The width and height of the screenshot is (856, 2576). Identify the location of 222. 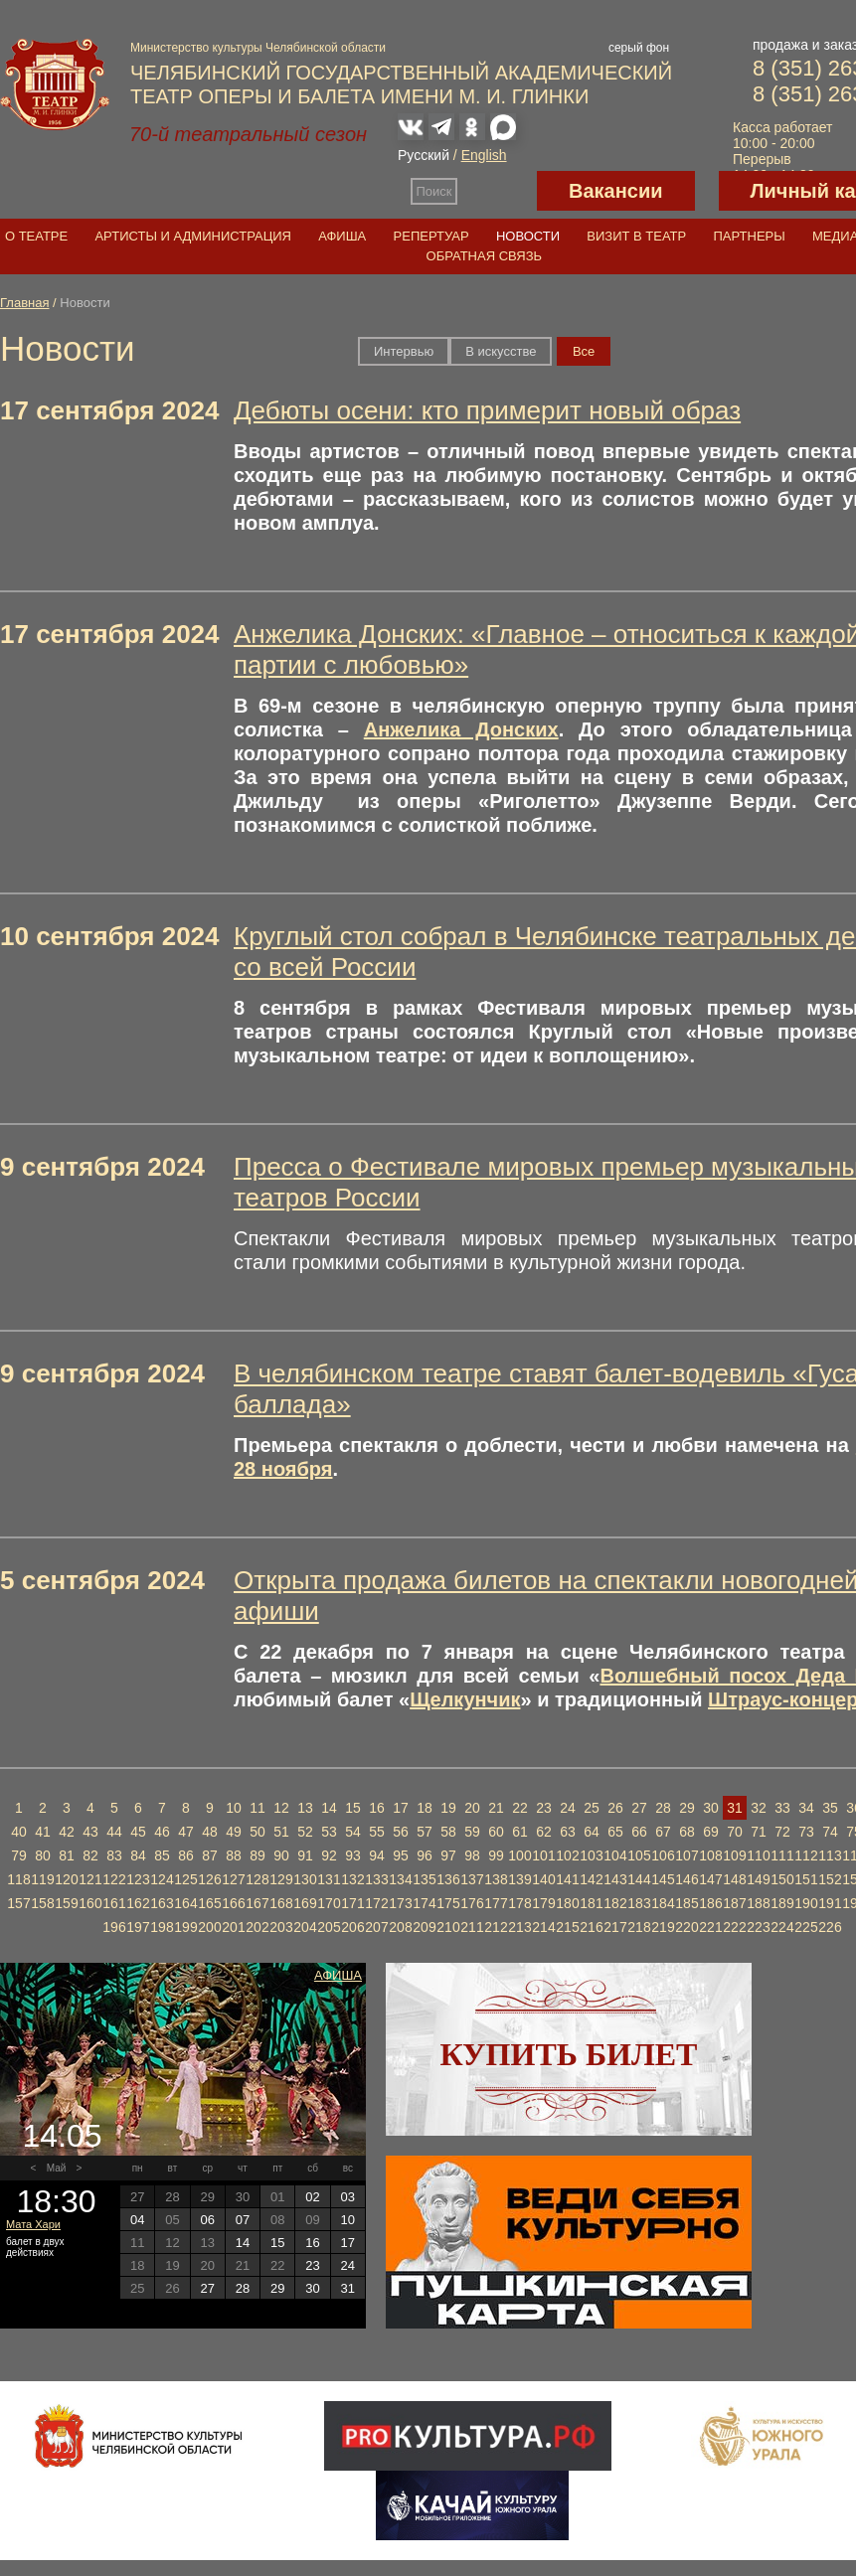
(734, 1927).